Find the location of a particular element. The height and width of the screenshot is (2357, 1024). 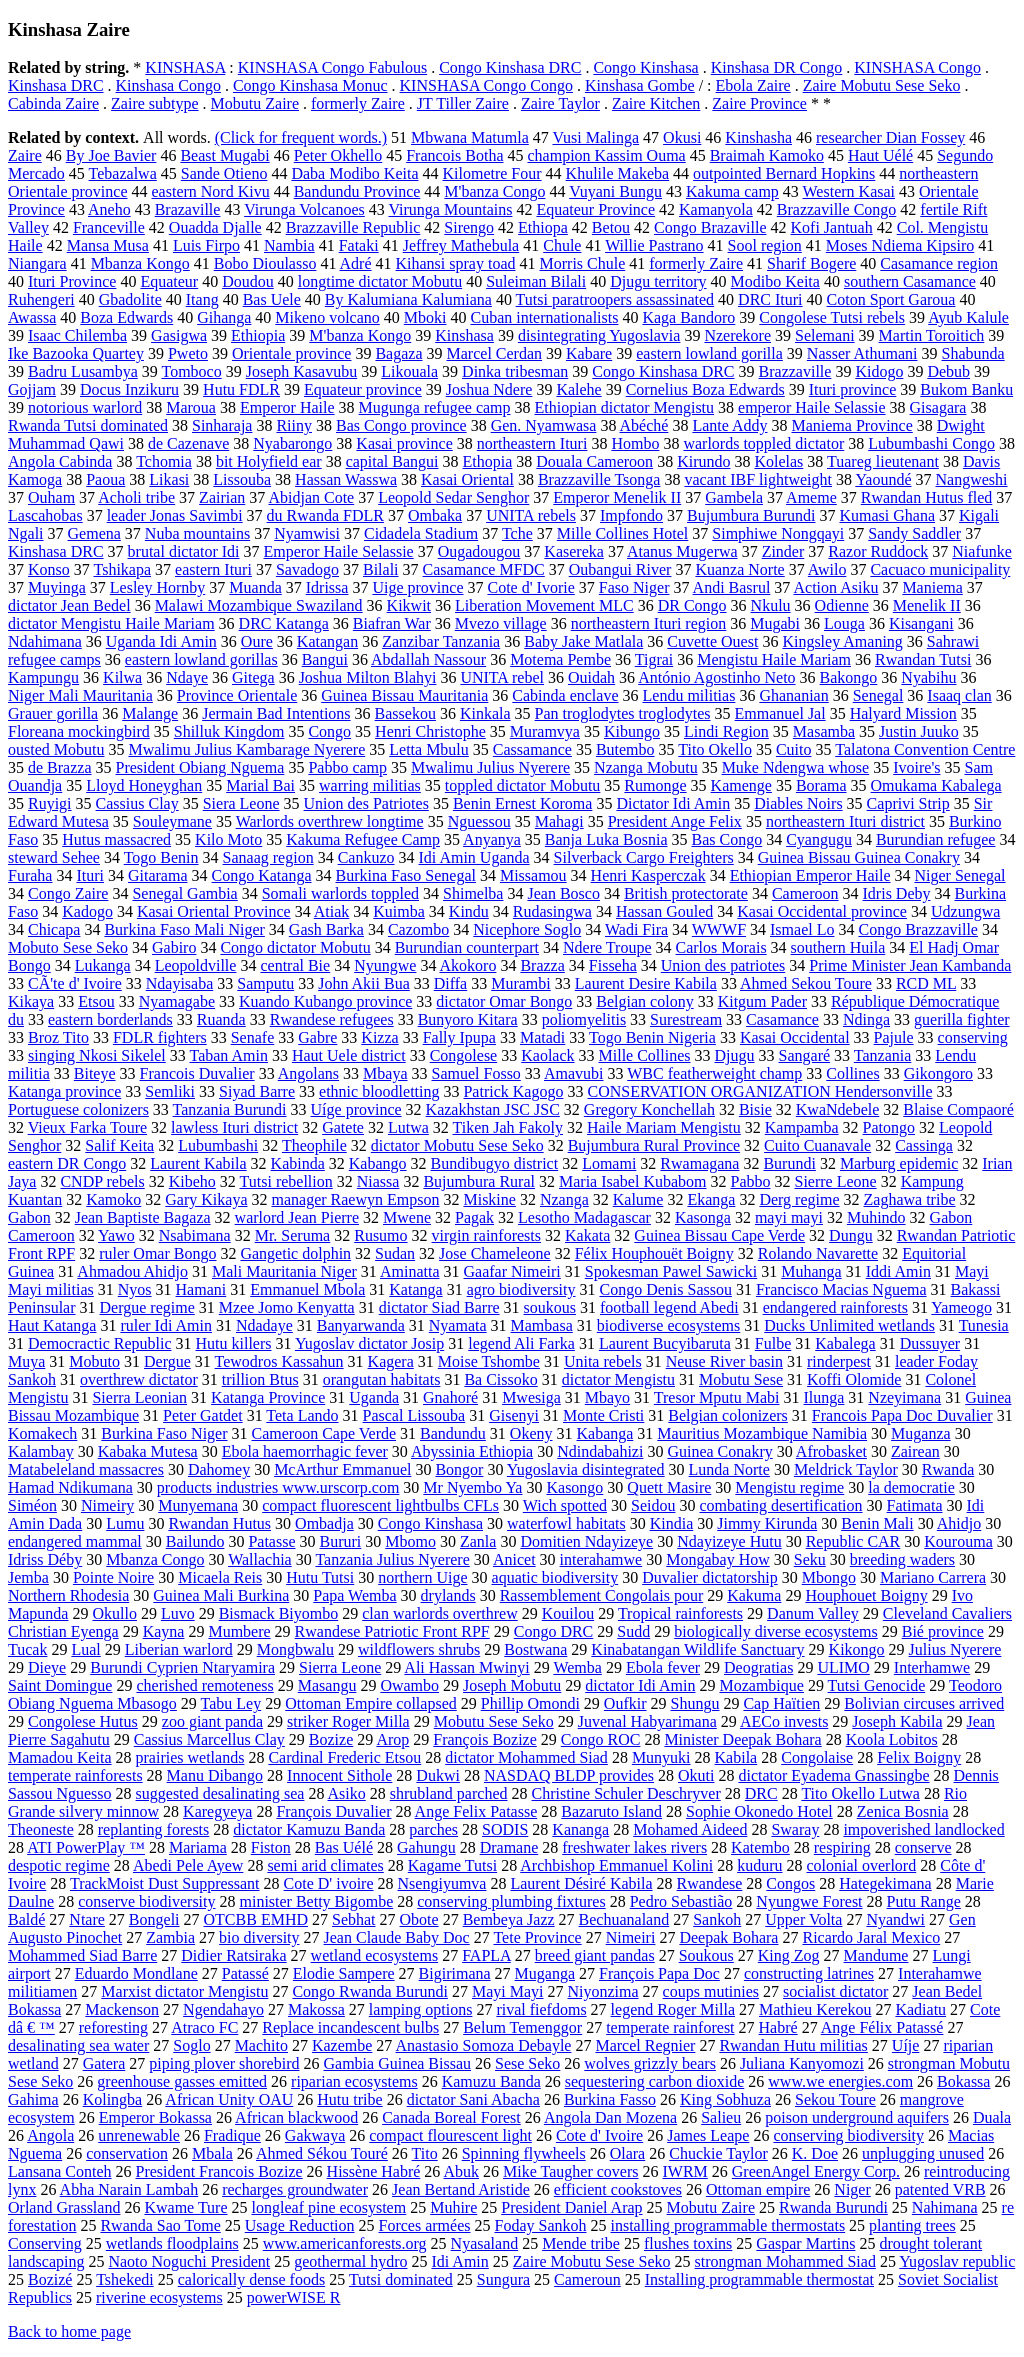

Tanzania Julius Nyerere is located at coordinates (392, 1559).